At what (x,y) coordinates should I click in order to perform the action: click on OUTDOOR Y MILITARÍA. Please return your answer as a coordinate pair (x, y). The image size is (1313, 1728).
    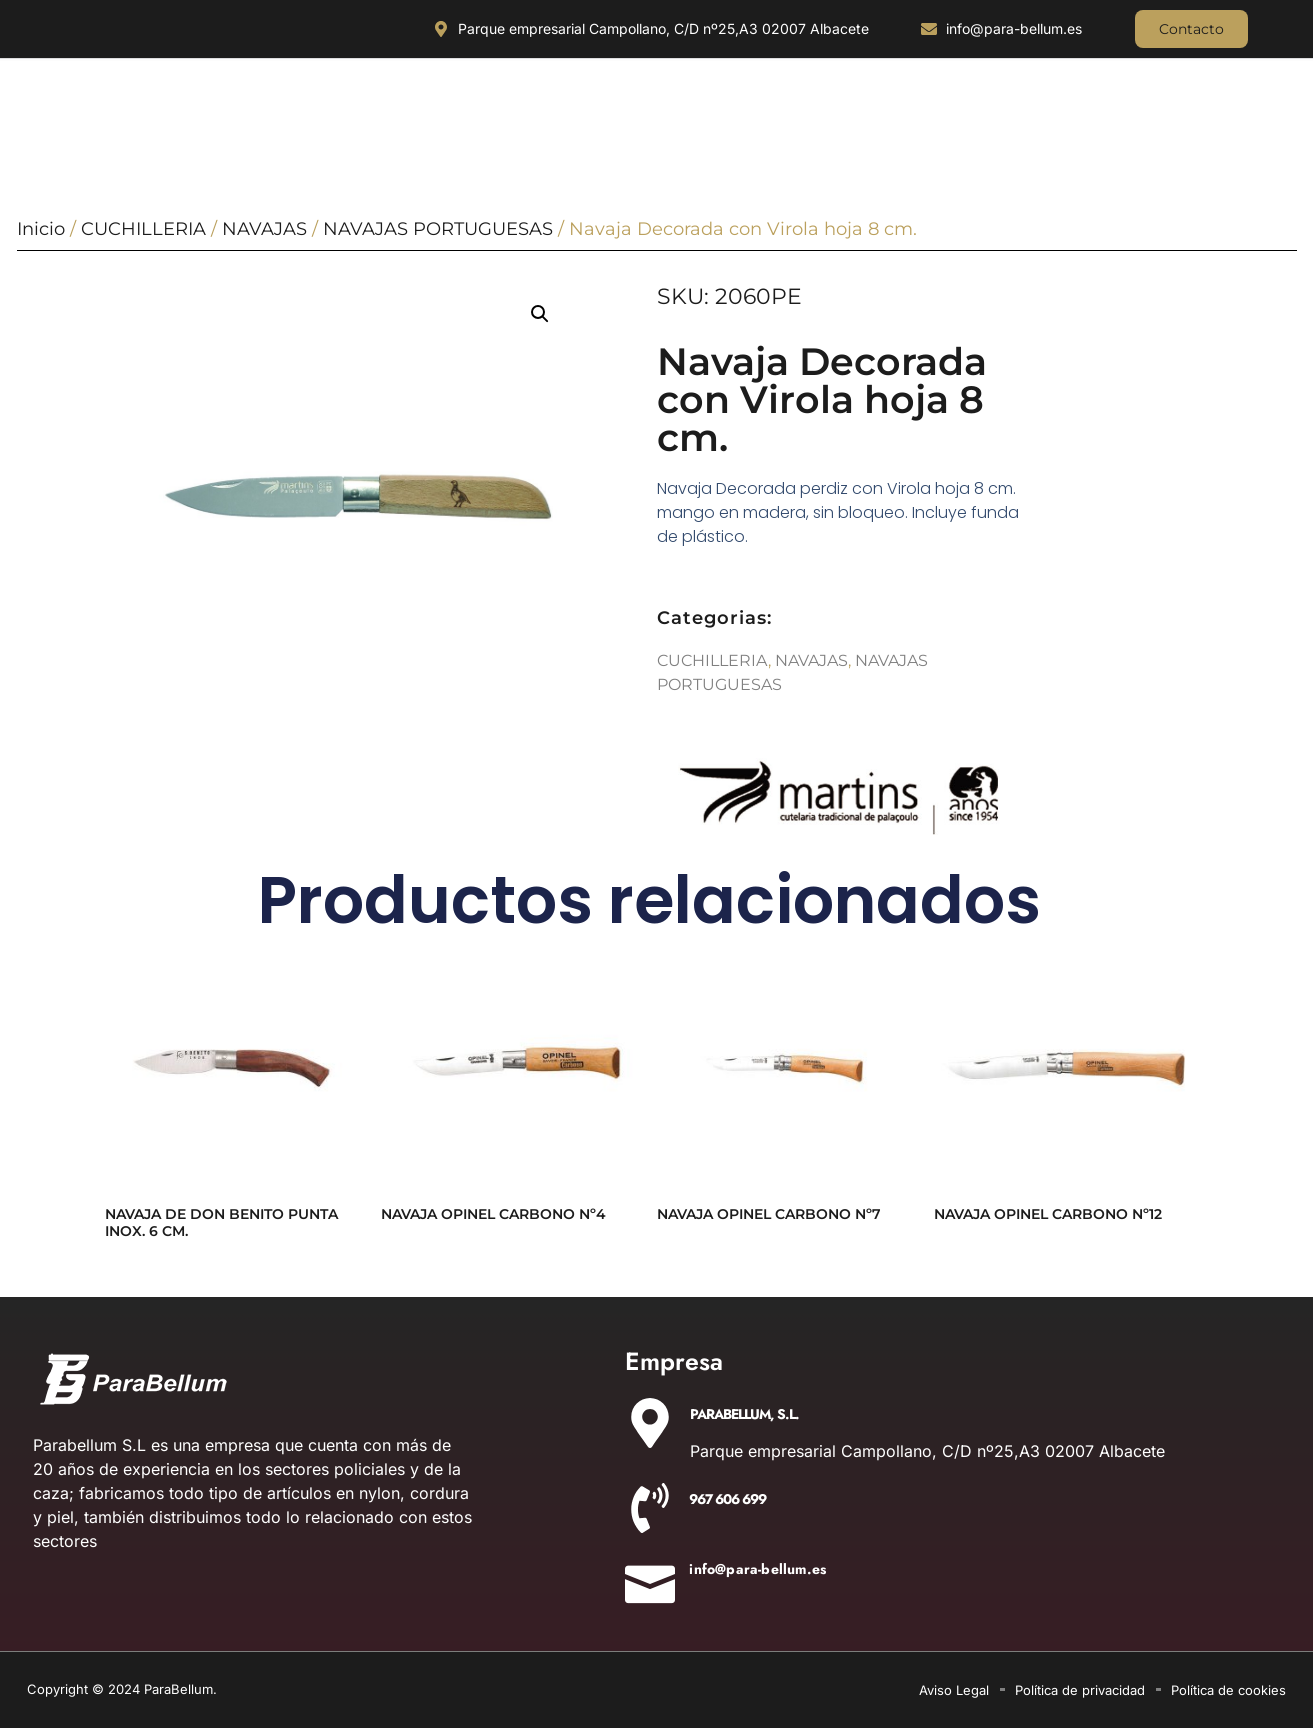
    Looking at the image, I should click on (425, 125).